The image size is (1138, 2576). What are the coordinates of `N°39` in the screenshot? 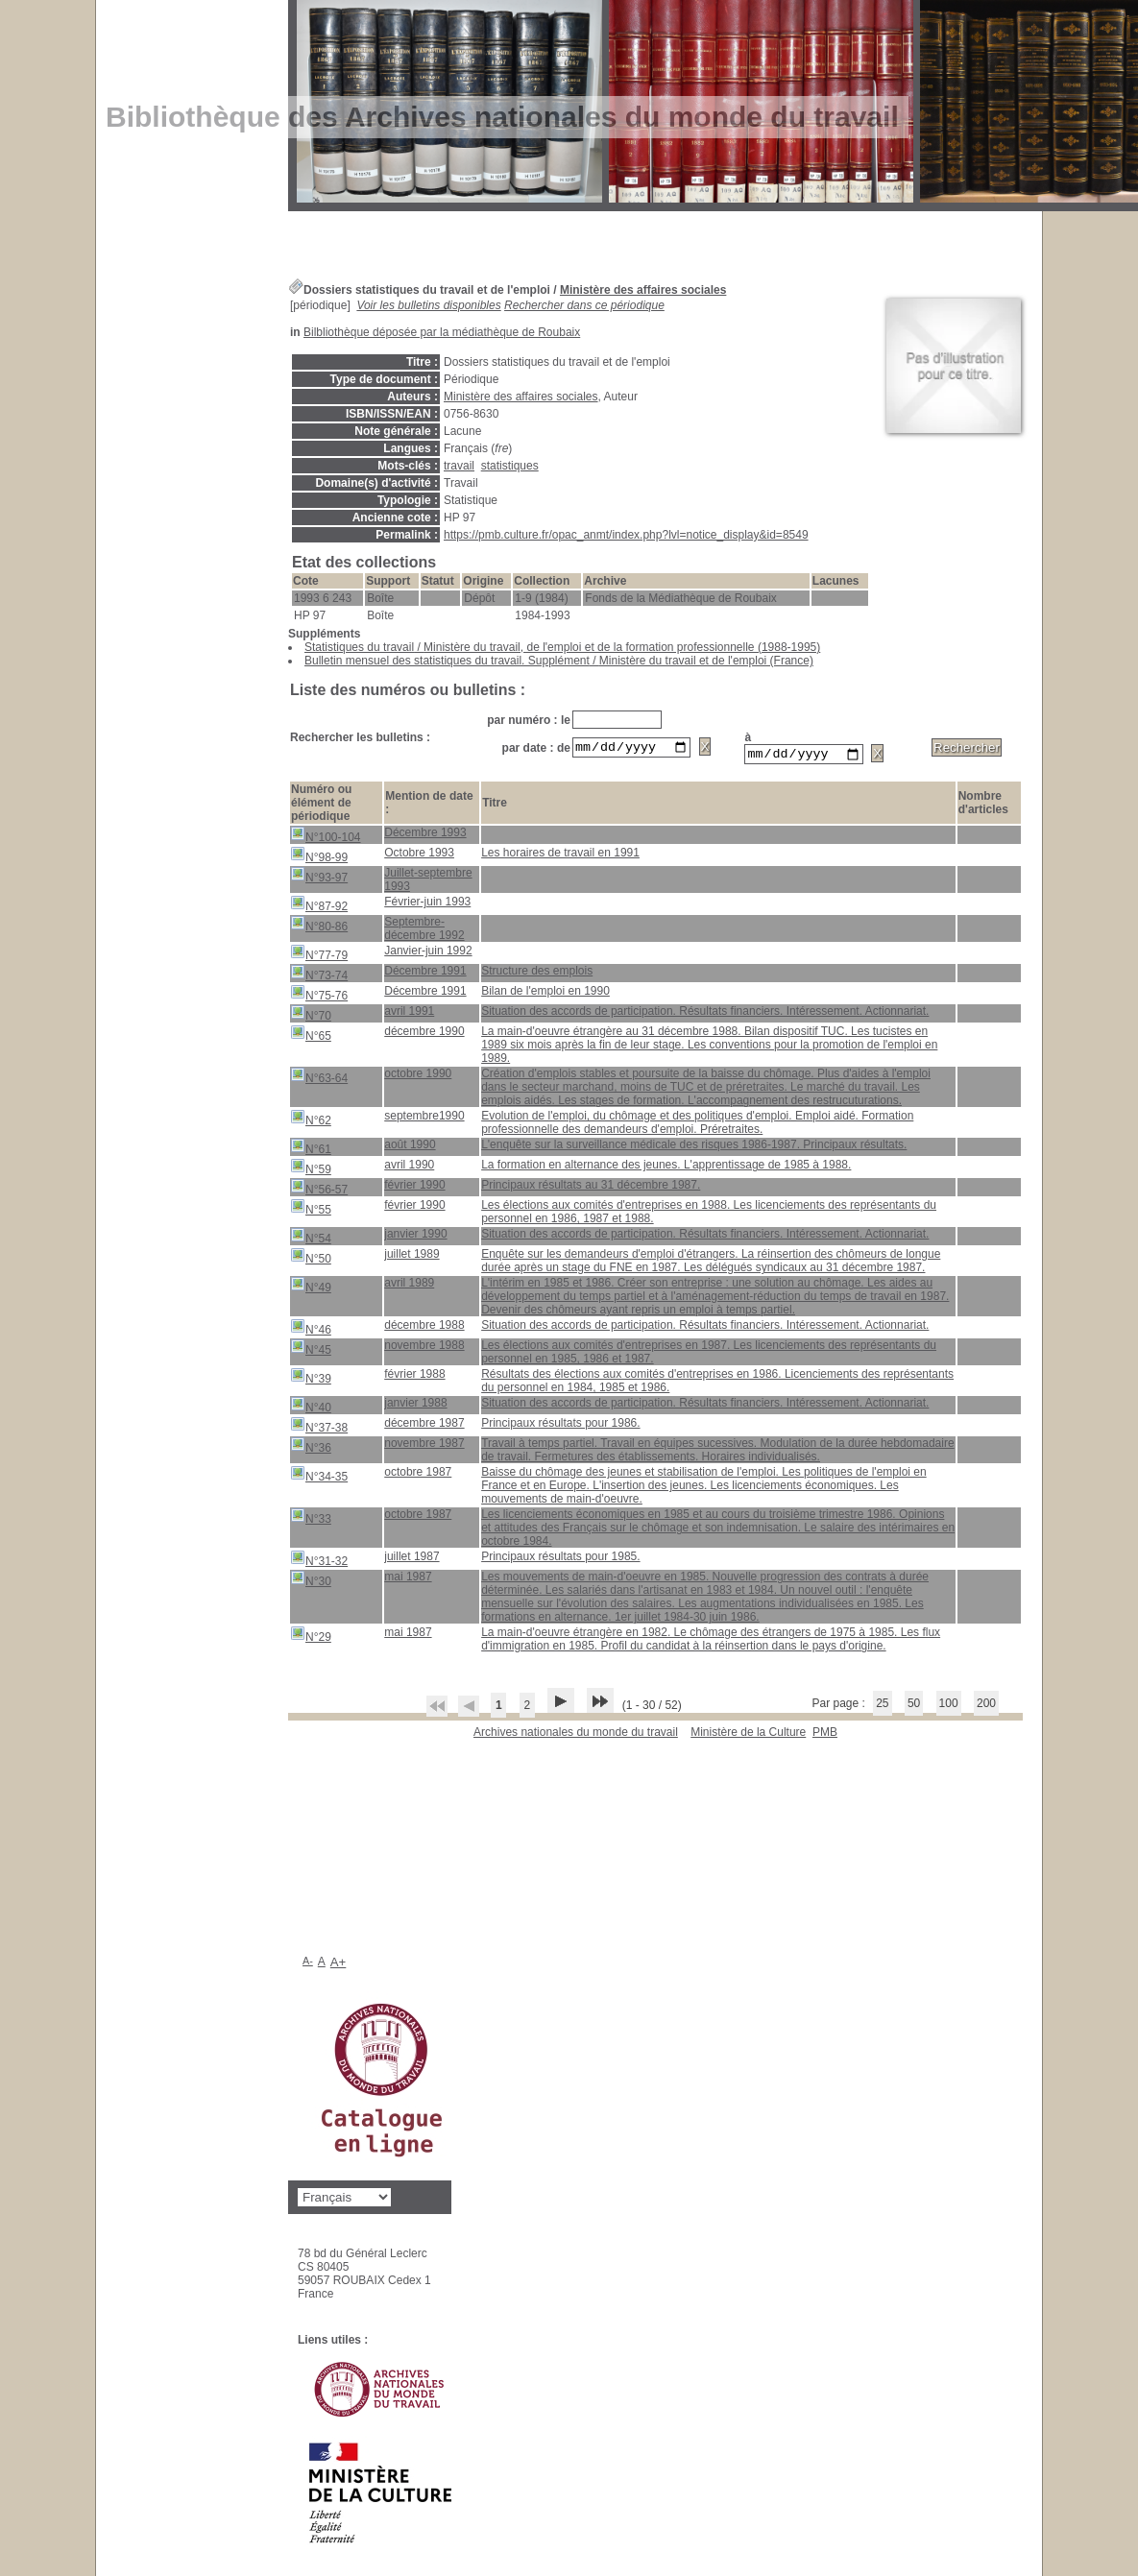 It's located at (310, 1379).